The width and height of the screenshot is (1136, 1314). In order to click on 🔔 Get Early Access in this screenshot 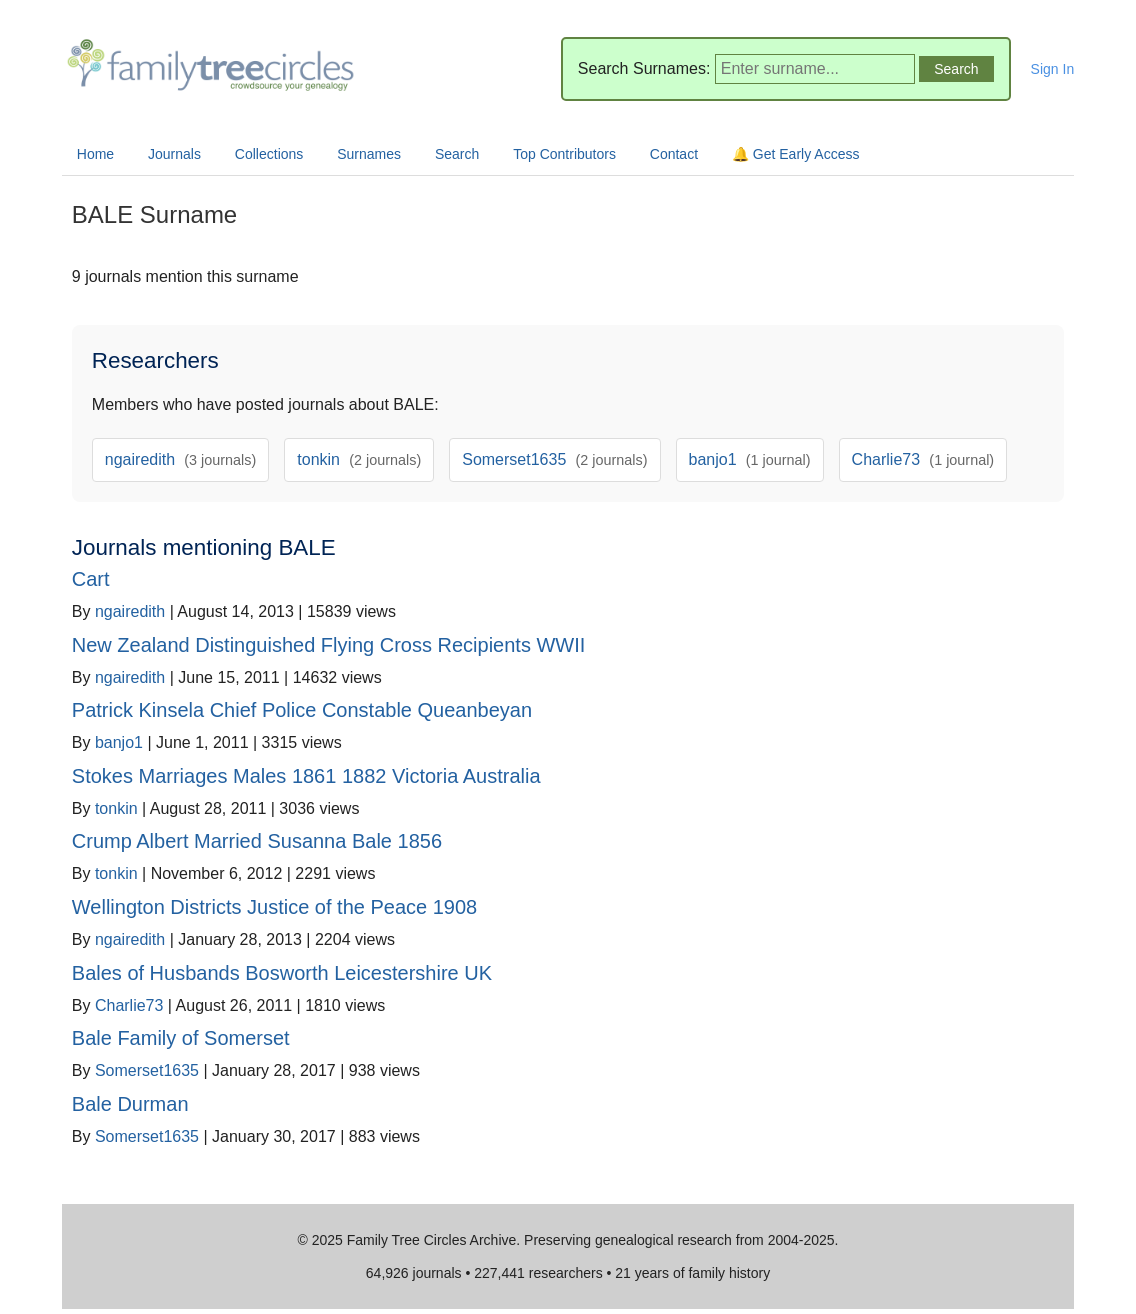, I will do `click(795, 154)`.